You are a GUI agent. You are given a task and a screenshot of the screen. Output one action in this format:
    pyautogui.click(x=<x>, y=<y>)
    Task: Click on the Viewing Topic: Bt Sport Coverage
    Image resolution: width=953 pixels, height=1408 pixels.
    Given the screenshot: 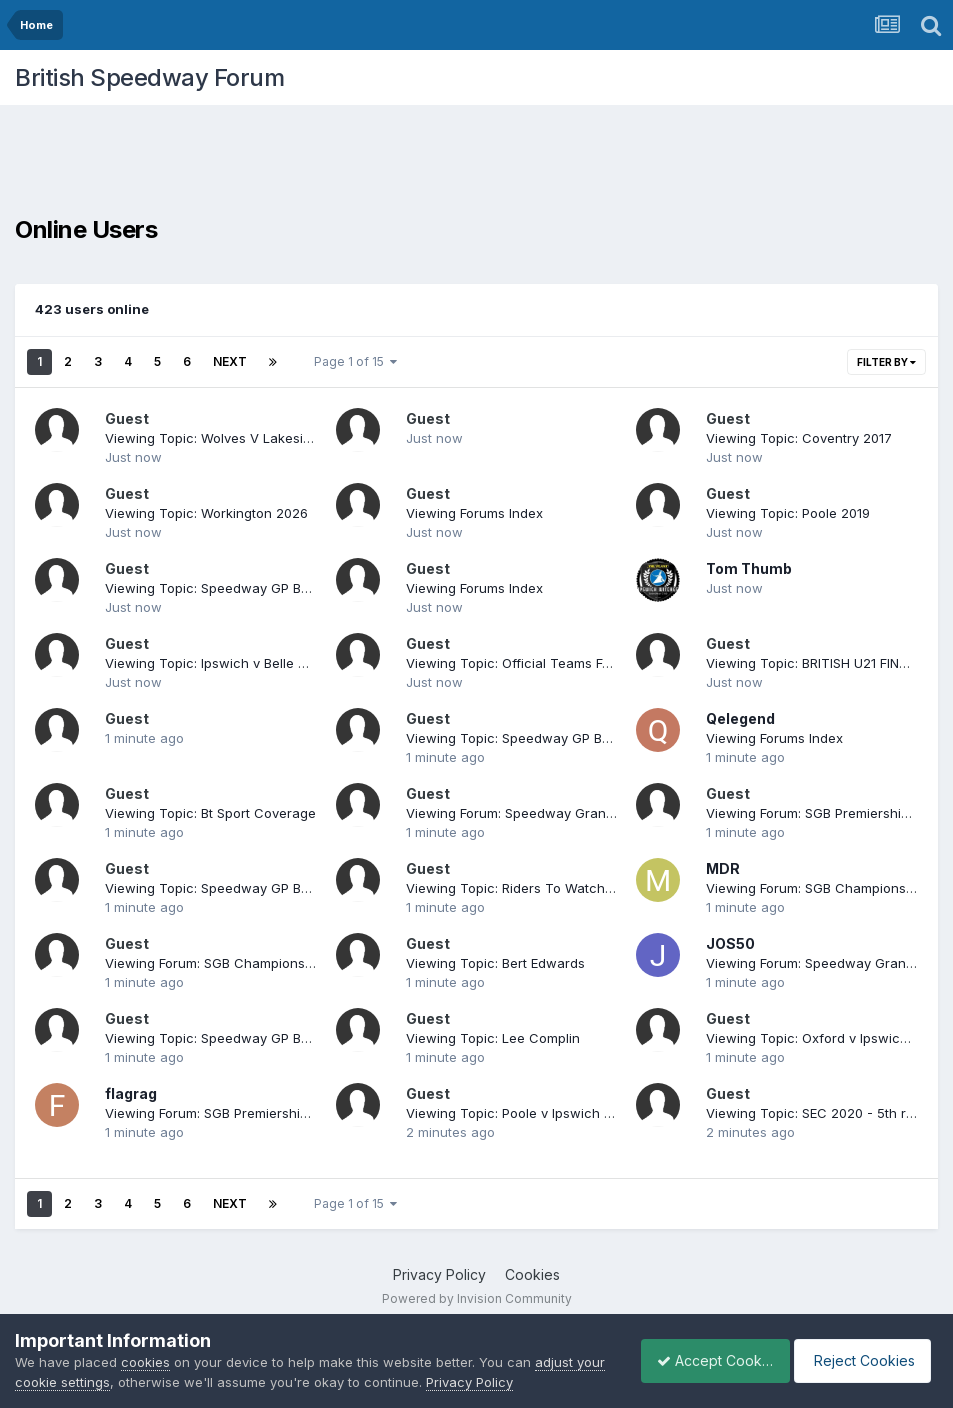 What is the action you would take?
    pyautogui.click(x=210, y=813)
    